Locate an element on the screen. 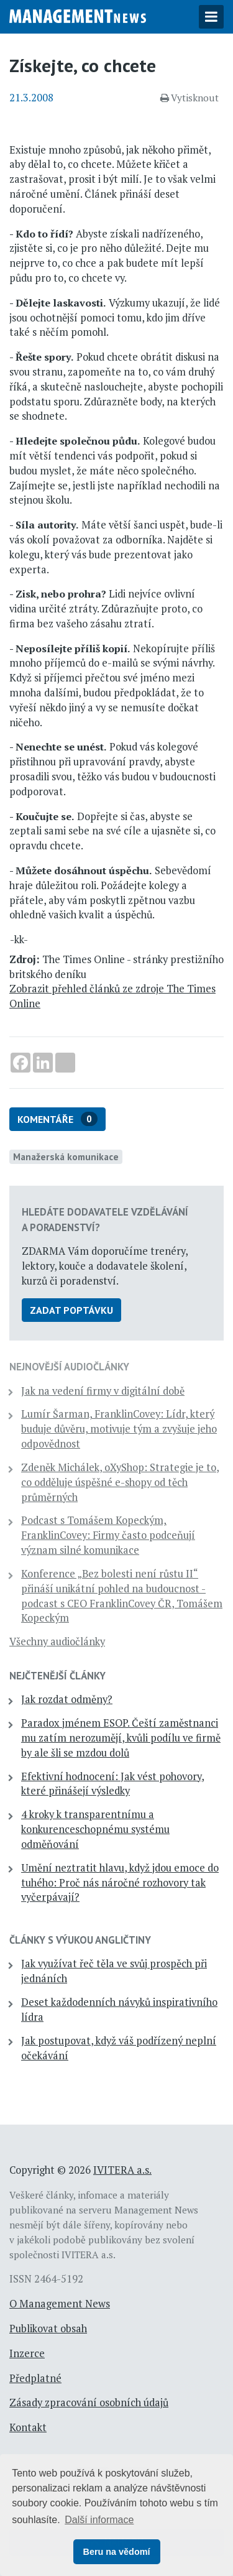 The height and width of the screenshot is (2576, 233). Publikovat obsah is located at coordinates (48, 2328).